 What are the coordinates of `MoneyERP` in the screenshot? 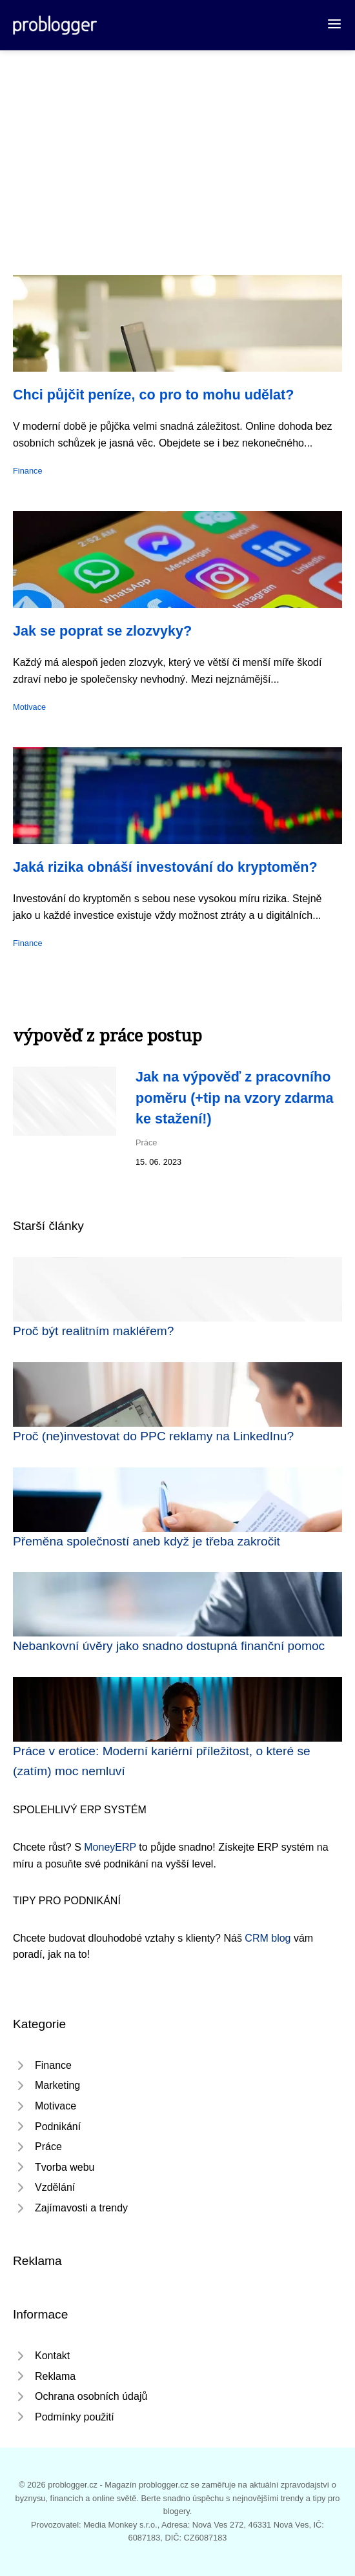 It's located at (110, 1847).